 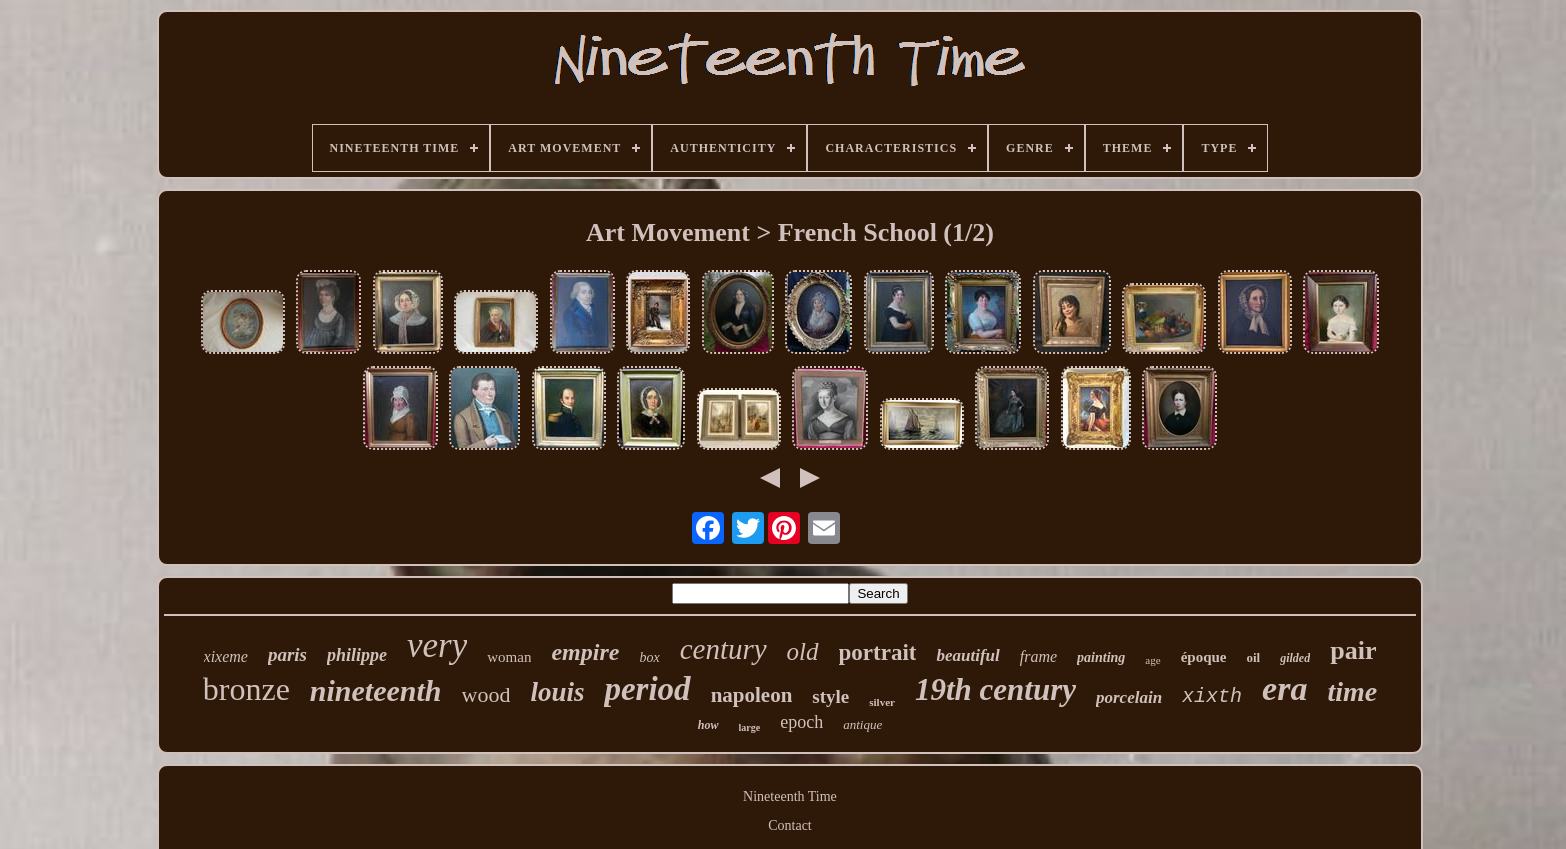 What do you see at coordinates (1295, 658) in the screenshot?
I see `gilded` at bounding box center [1295, 658].